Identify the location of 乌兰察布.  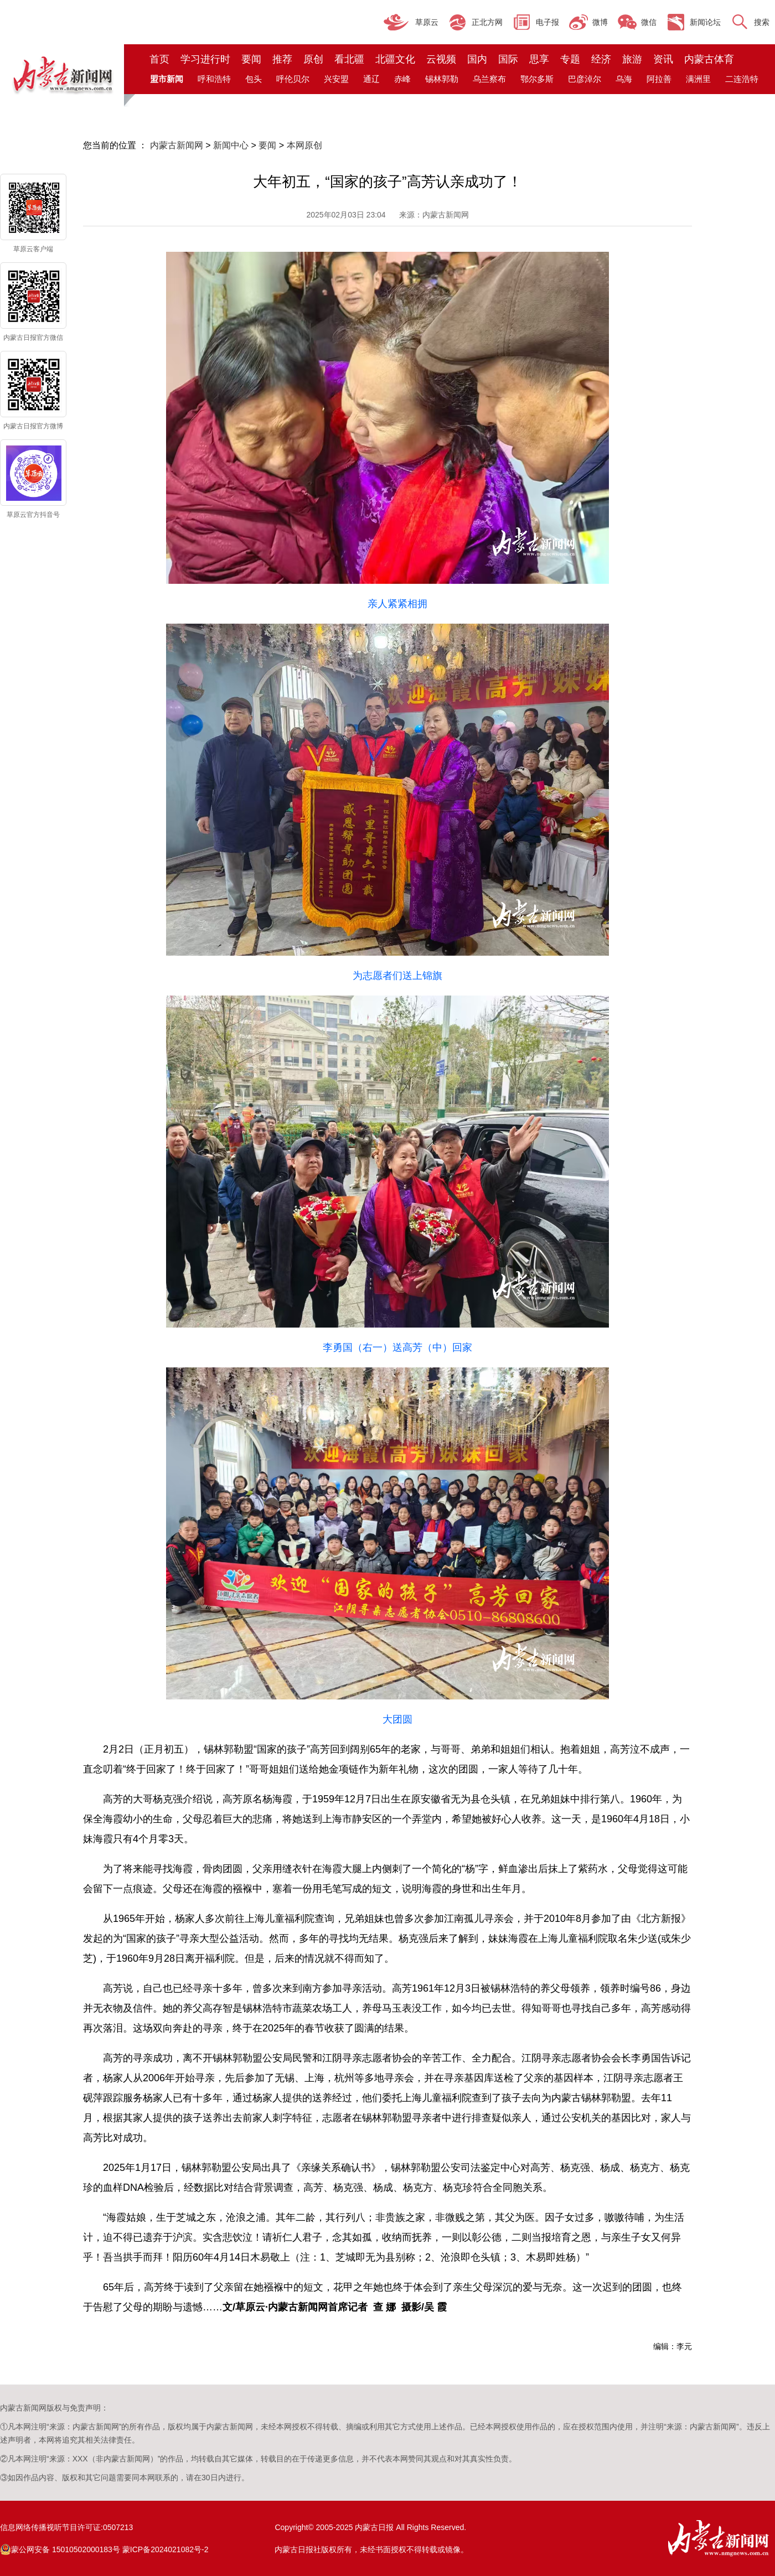
(489, 79).